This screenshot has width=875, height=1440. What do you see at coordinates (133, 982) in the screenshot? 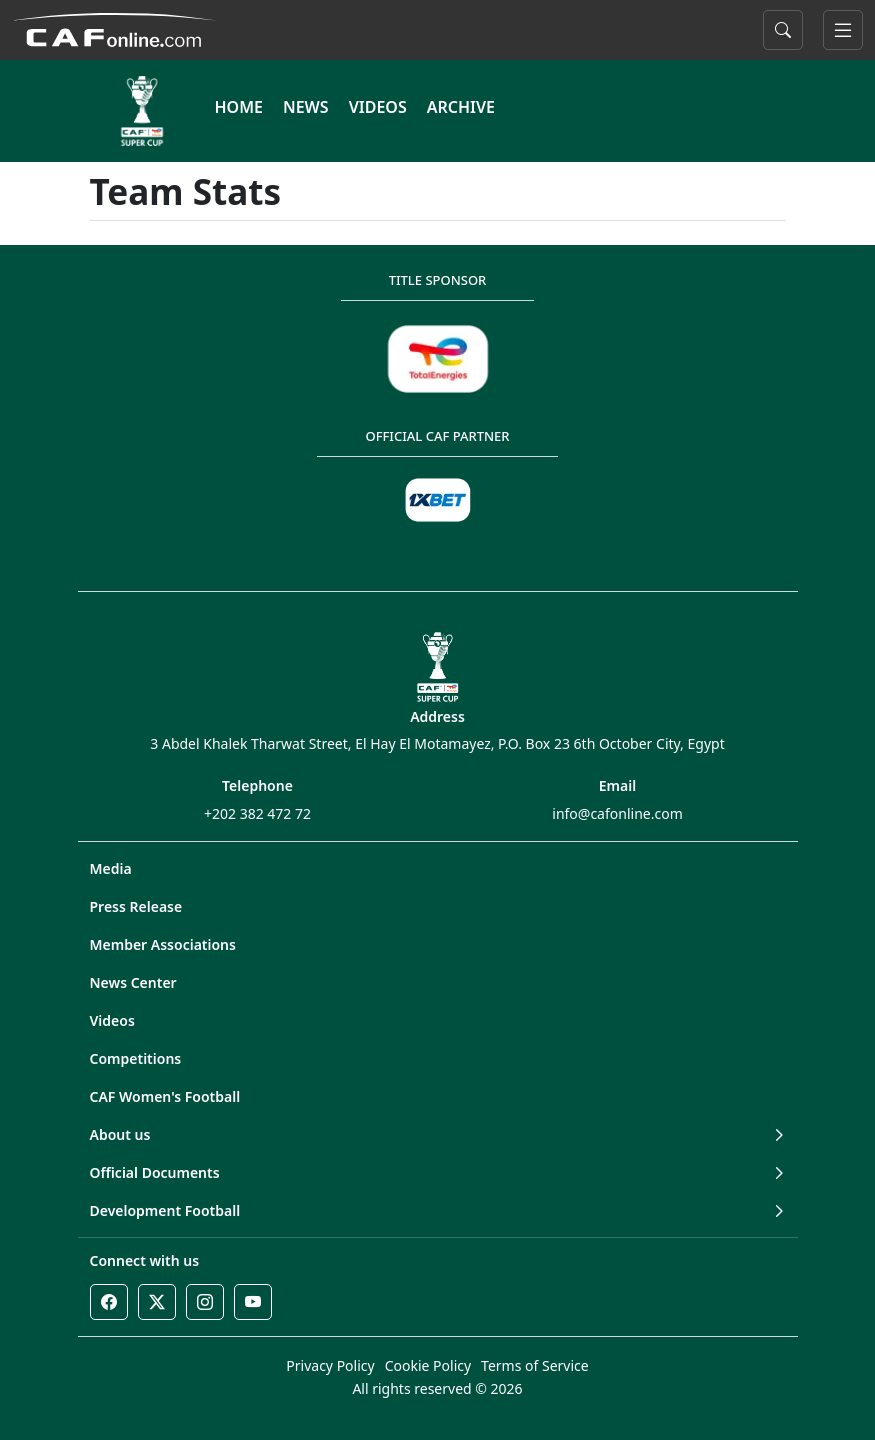
I see `News Center` at bounding box center [133, 982].